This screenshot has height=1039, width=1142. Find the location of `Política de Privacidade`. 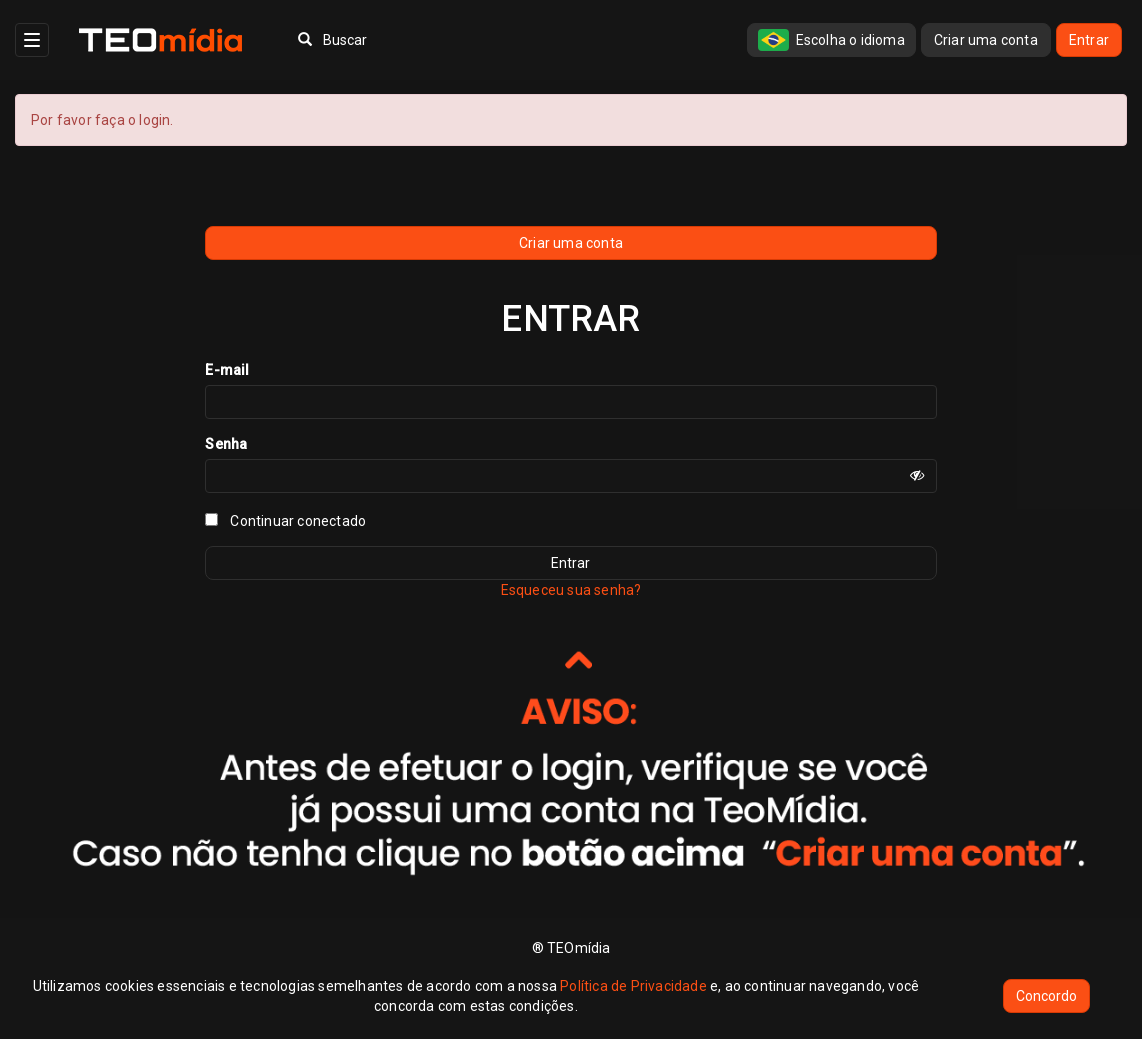

Política de Privacidade is located at coordinates (633, 986).